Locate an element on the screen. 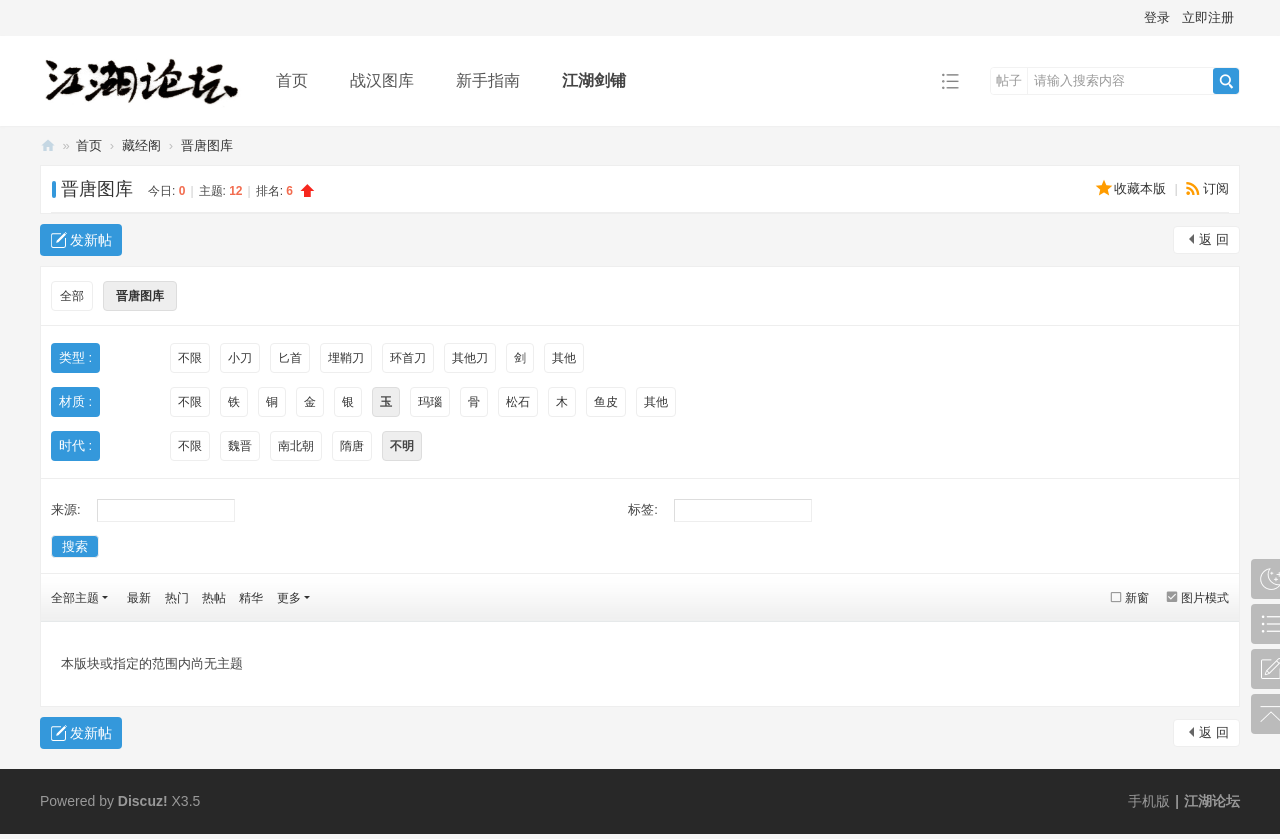 The width and height of the screenshot is (1280, 839). 返 回 is located at coordinates (1214, 239).